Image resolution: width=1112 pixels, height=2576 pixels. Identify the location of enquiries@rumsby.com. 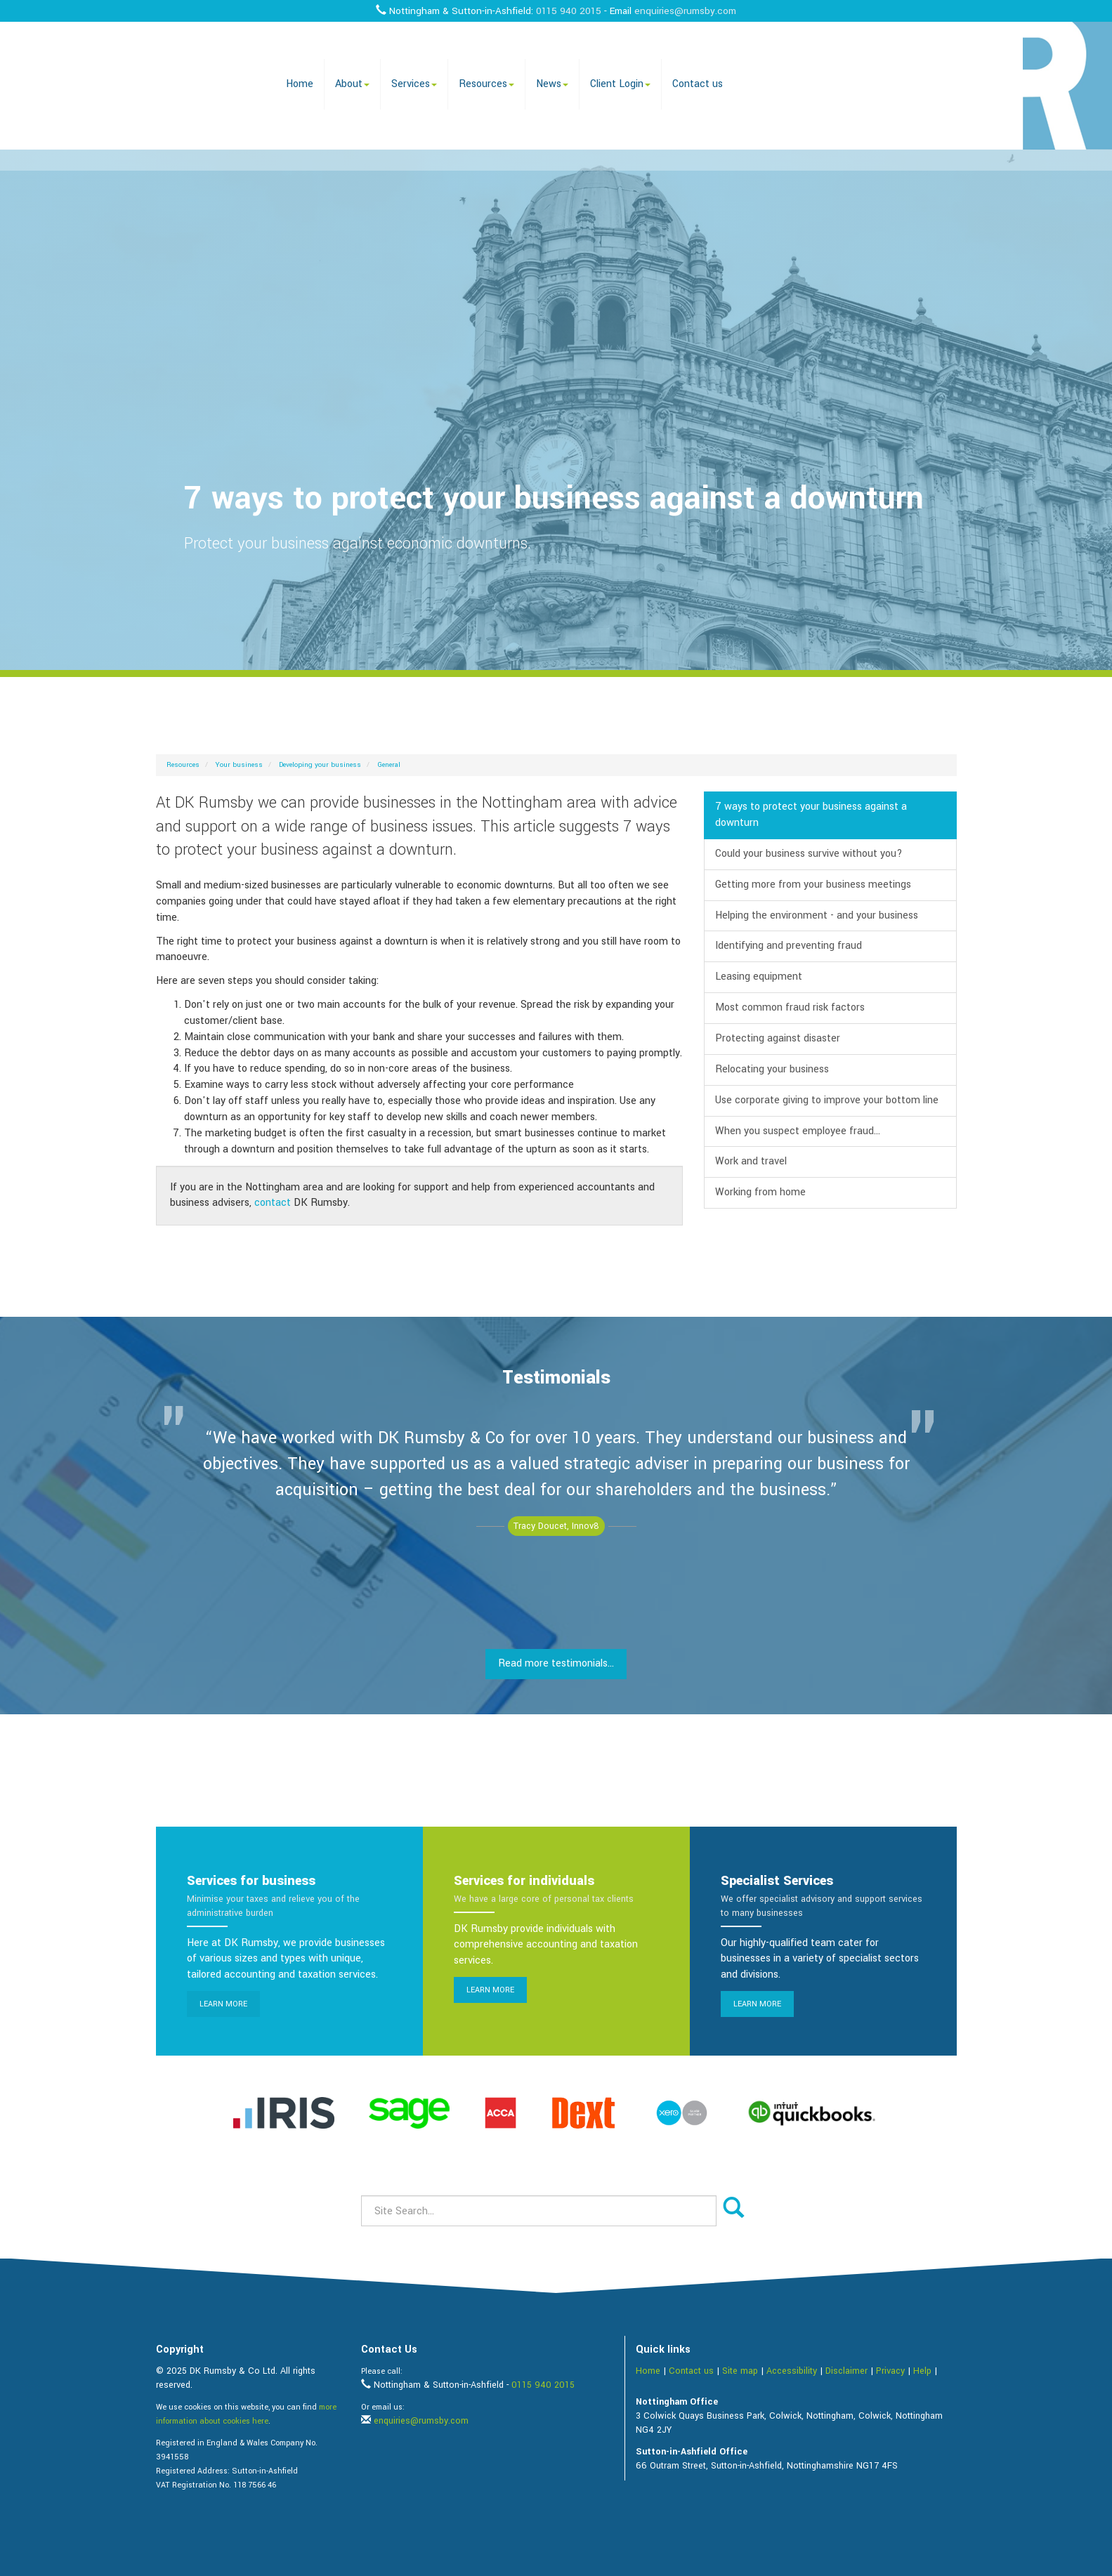
(685, 11).